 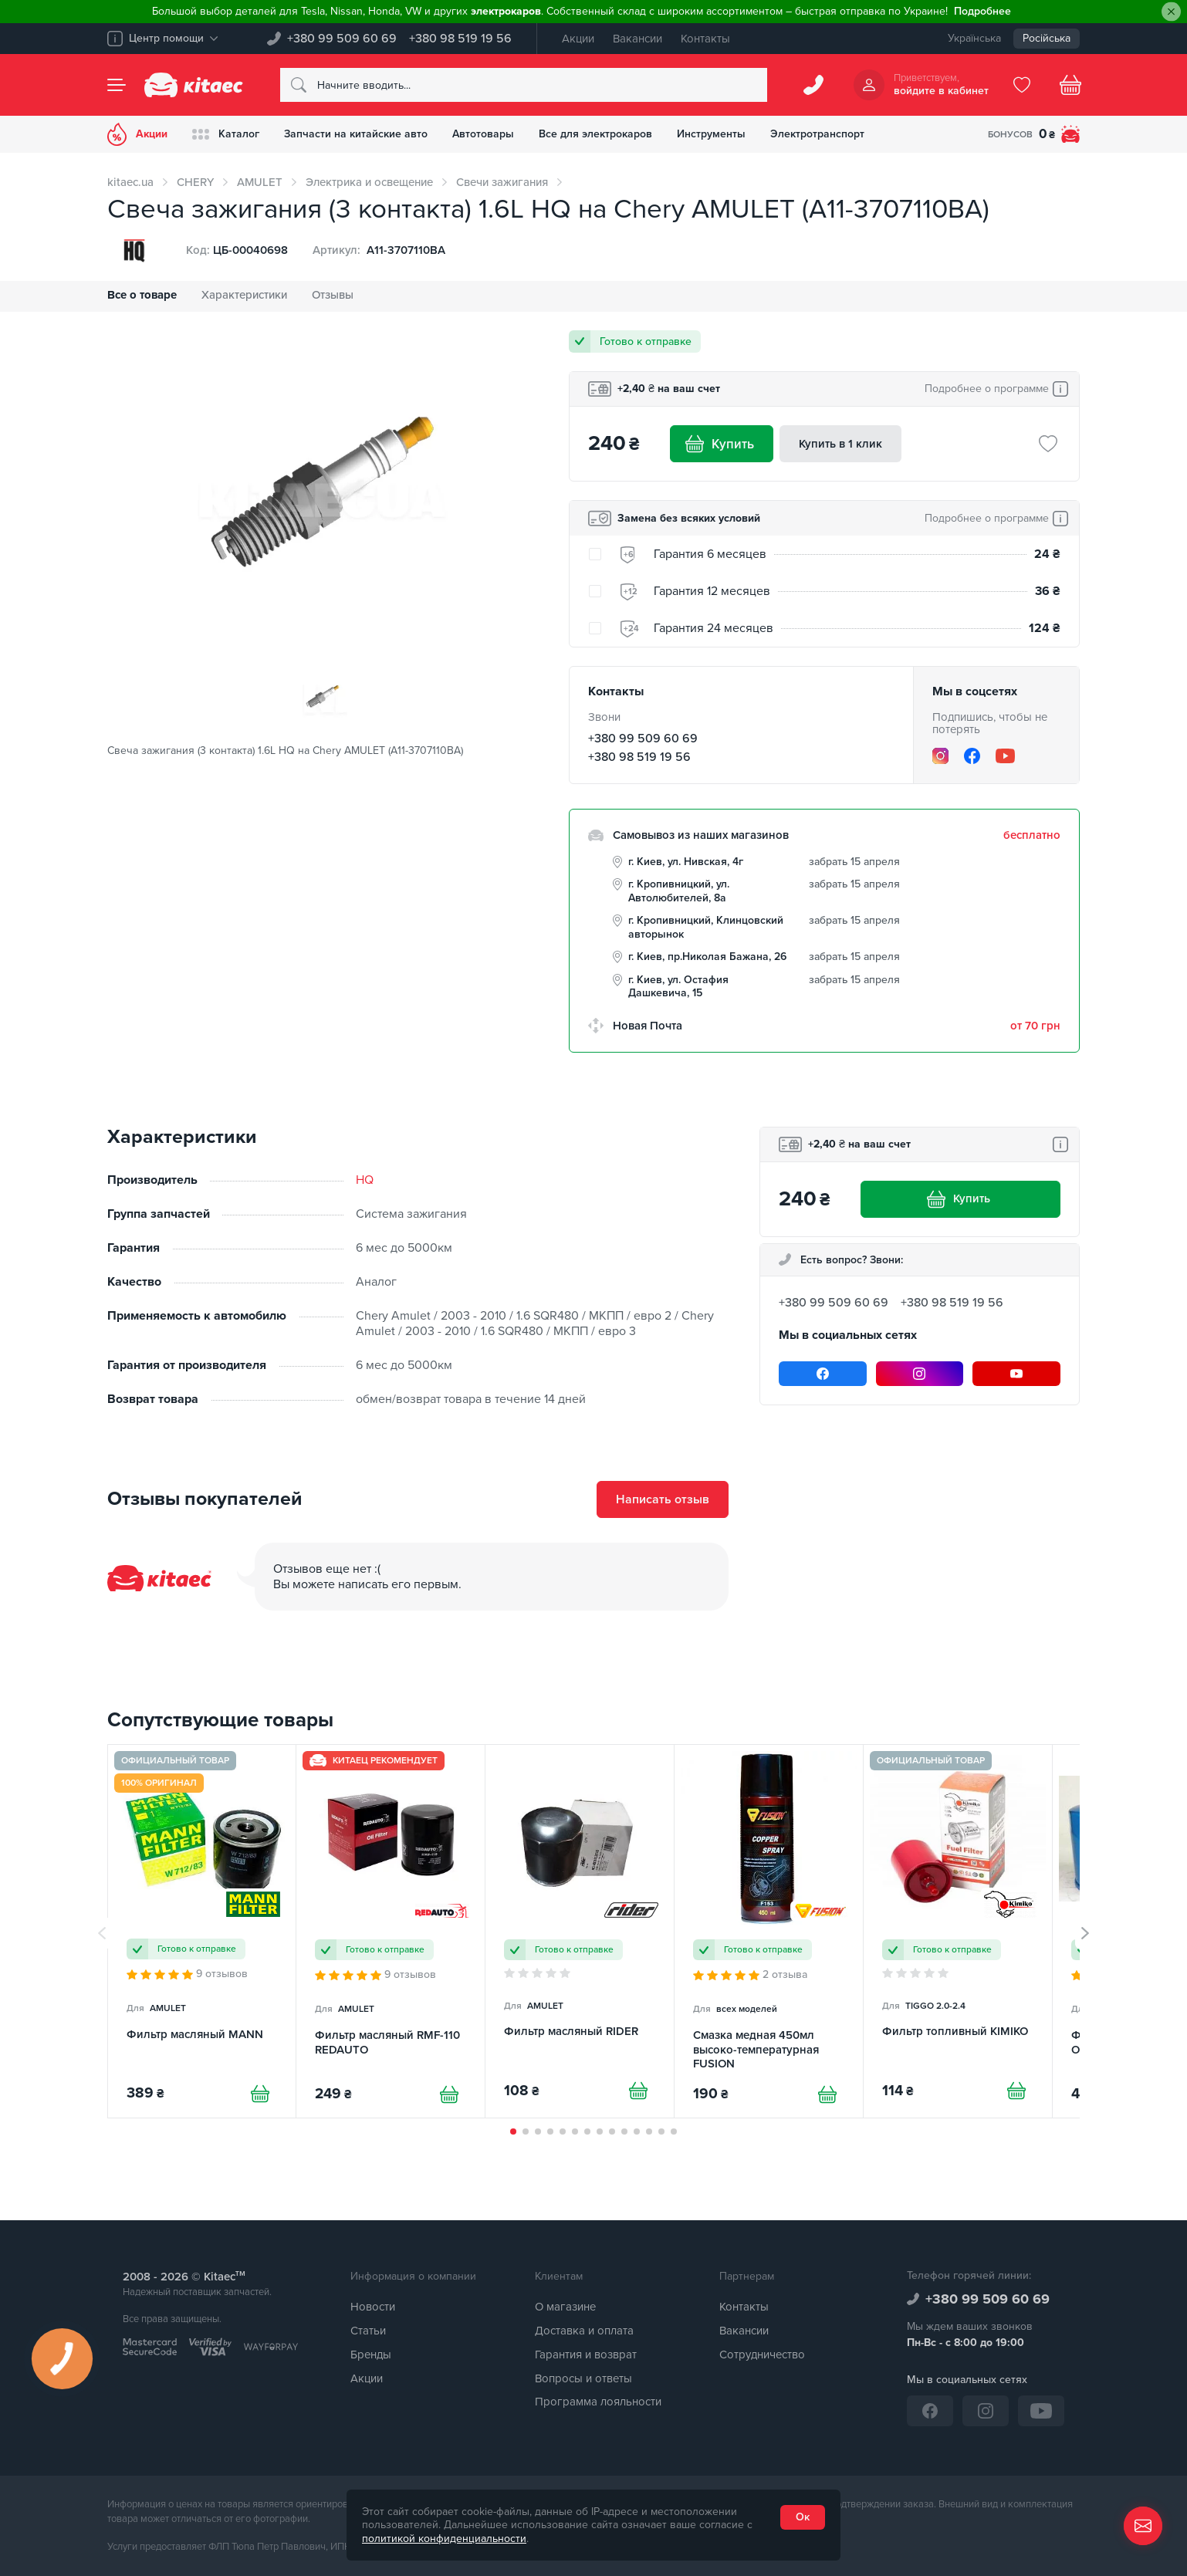 I want to click on Электрика и освещение, so click(x=369, y=182).